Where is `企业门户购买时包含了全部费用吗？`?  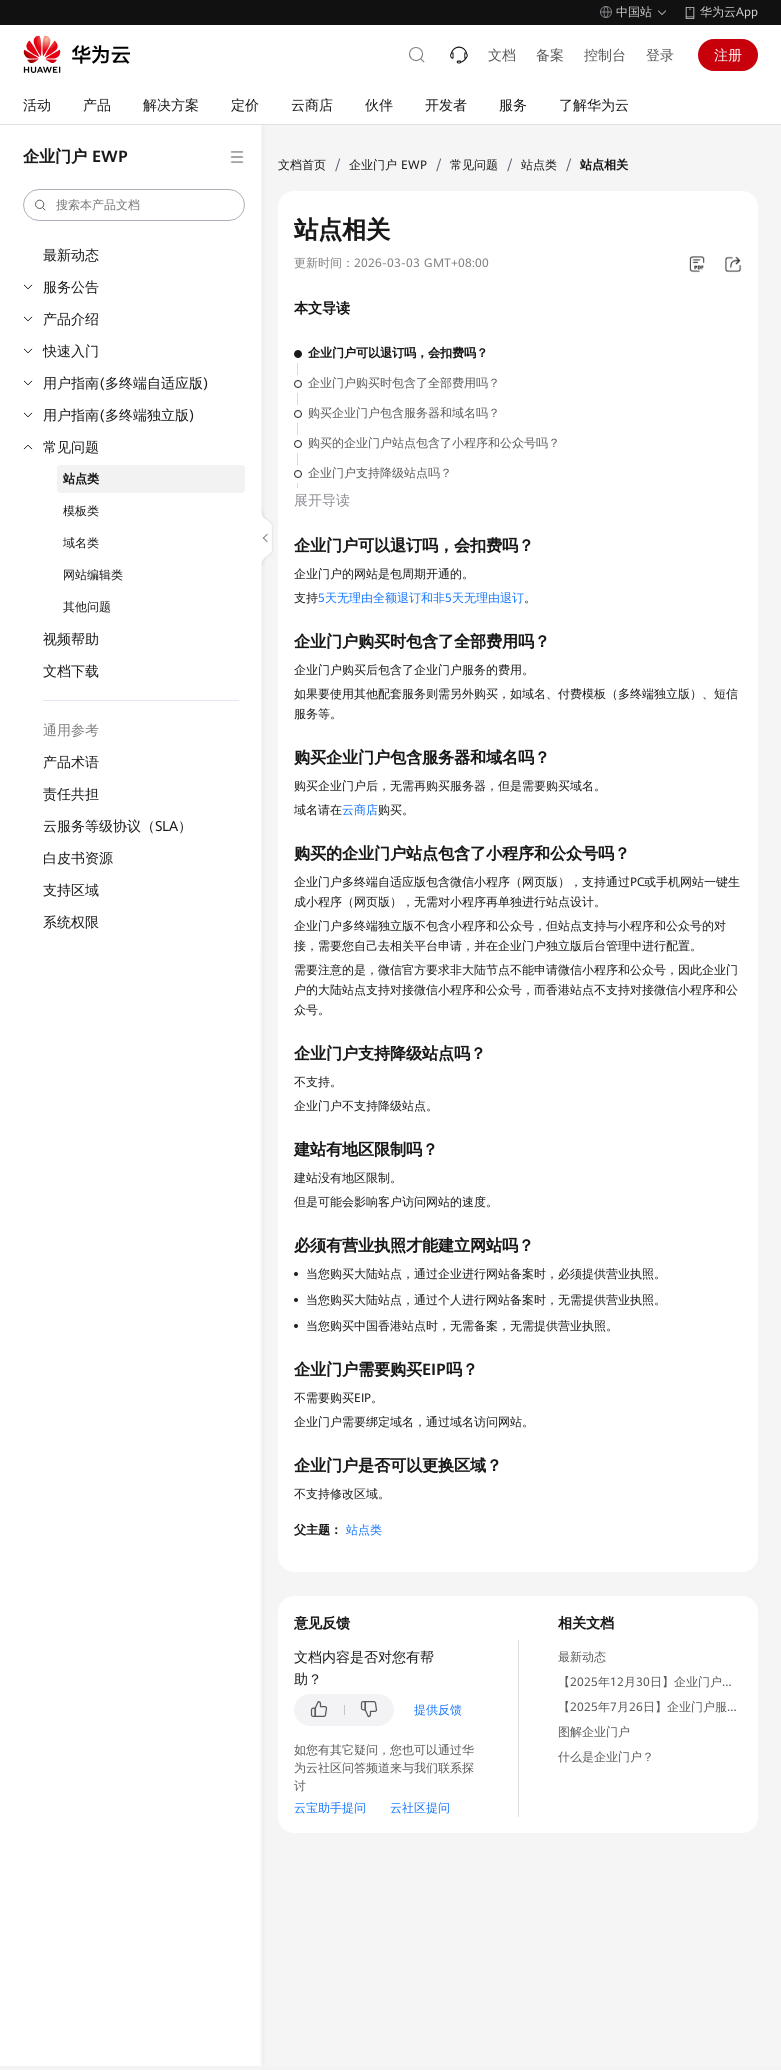
企业门户购买时包含了全部费用吗？ is located at coordinates (404, 383).